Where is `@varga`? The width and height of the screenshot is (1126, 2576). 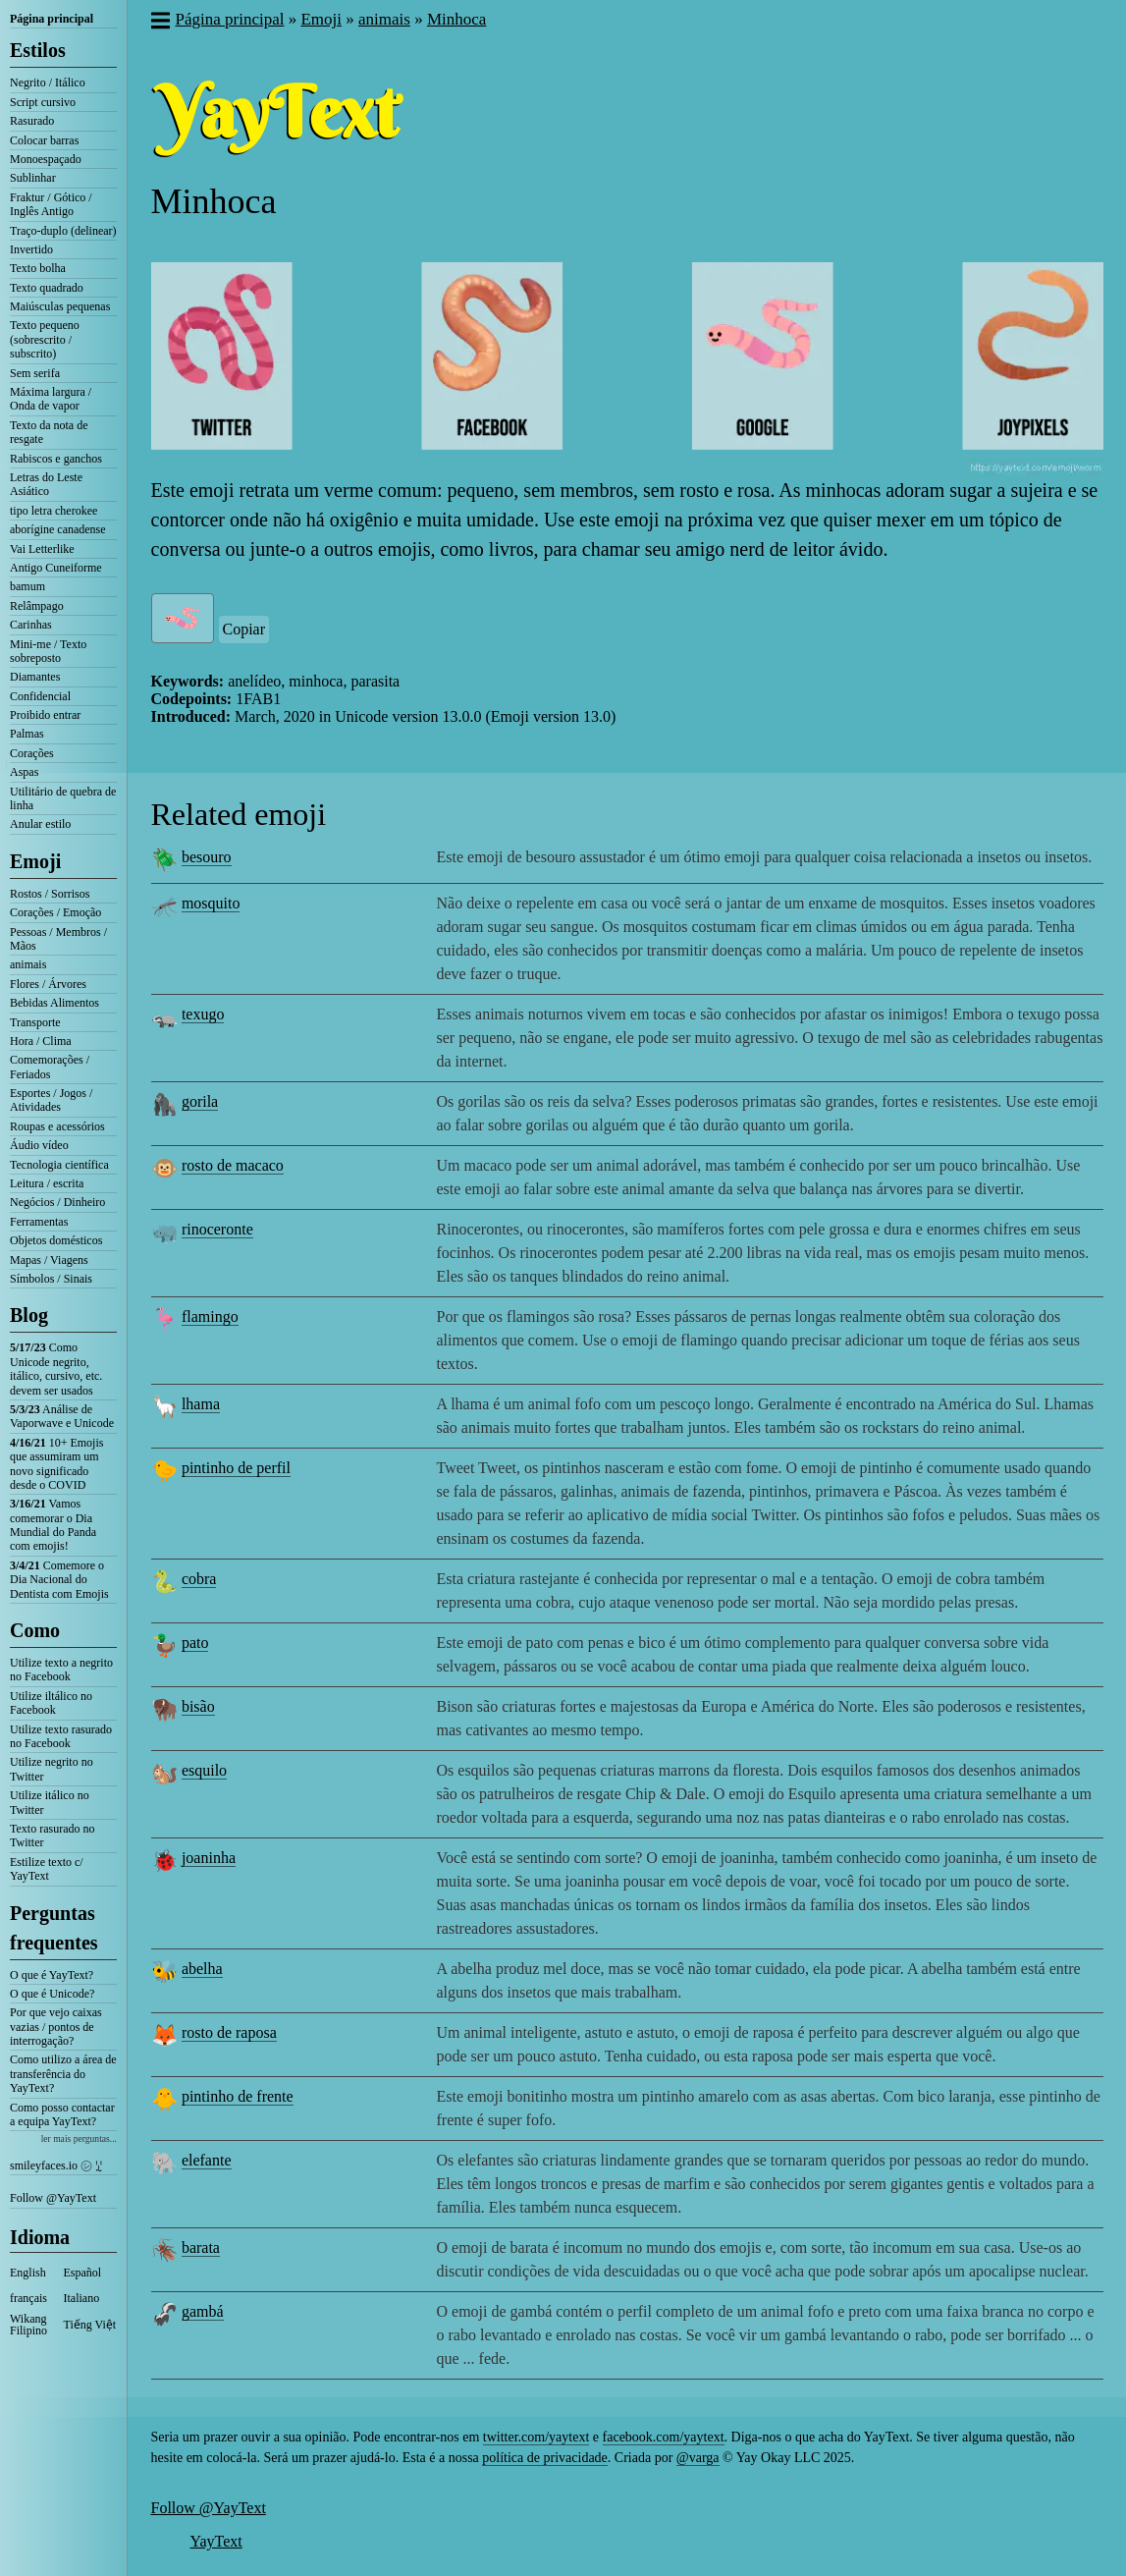
@varga is located at coordinates (698, 2457).